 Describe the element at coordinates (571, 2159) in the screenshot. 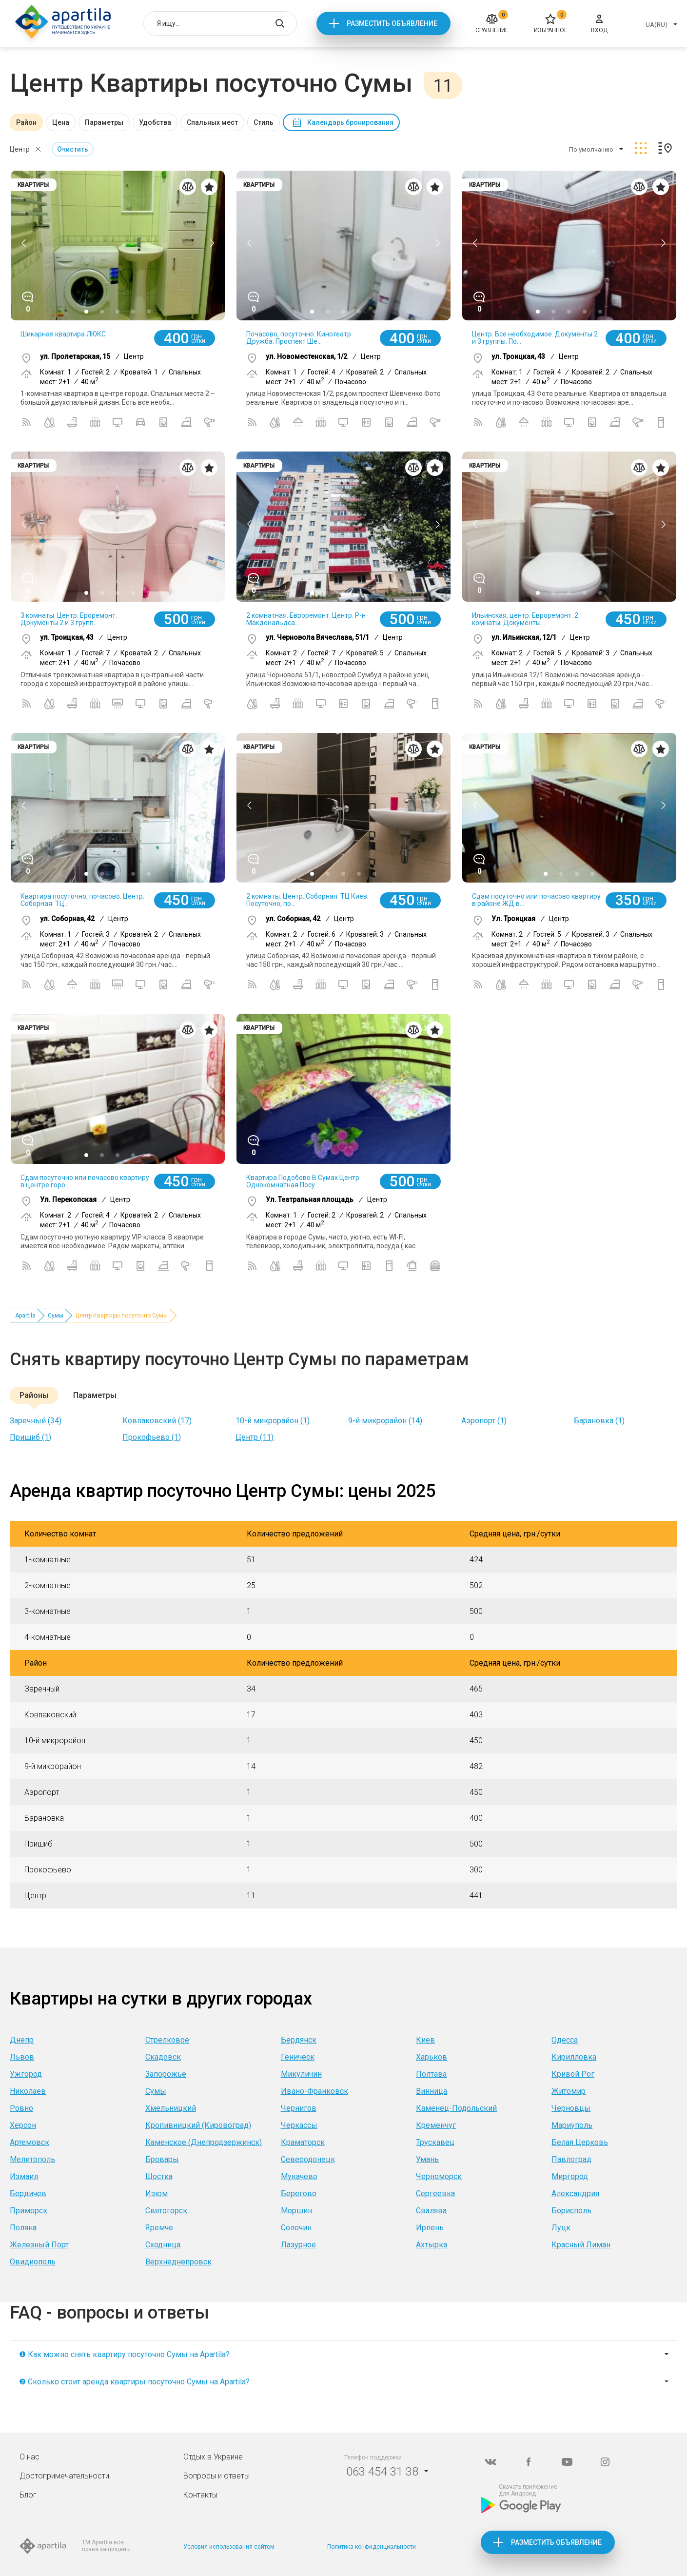

I see `Павлоград` at that location.